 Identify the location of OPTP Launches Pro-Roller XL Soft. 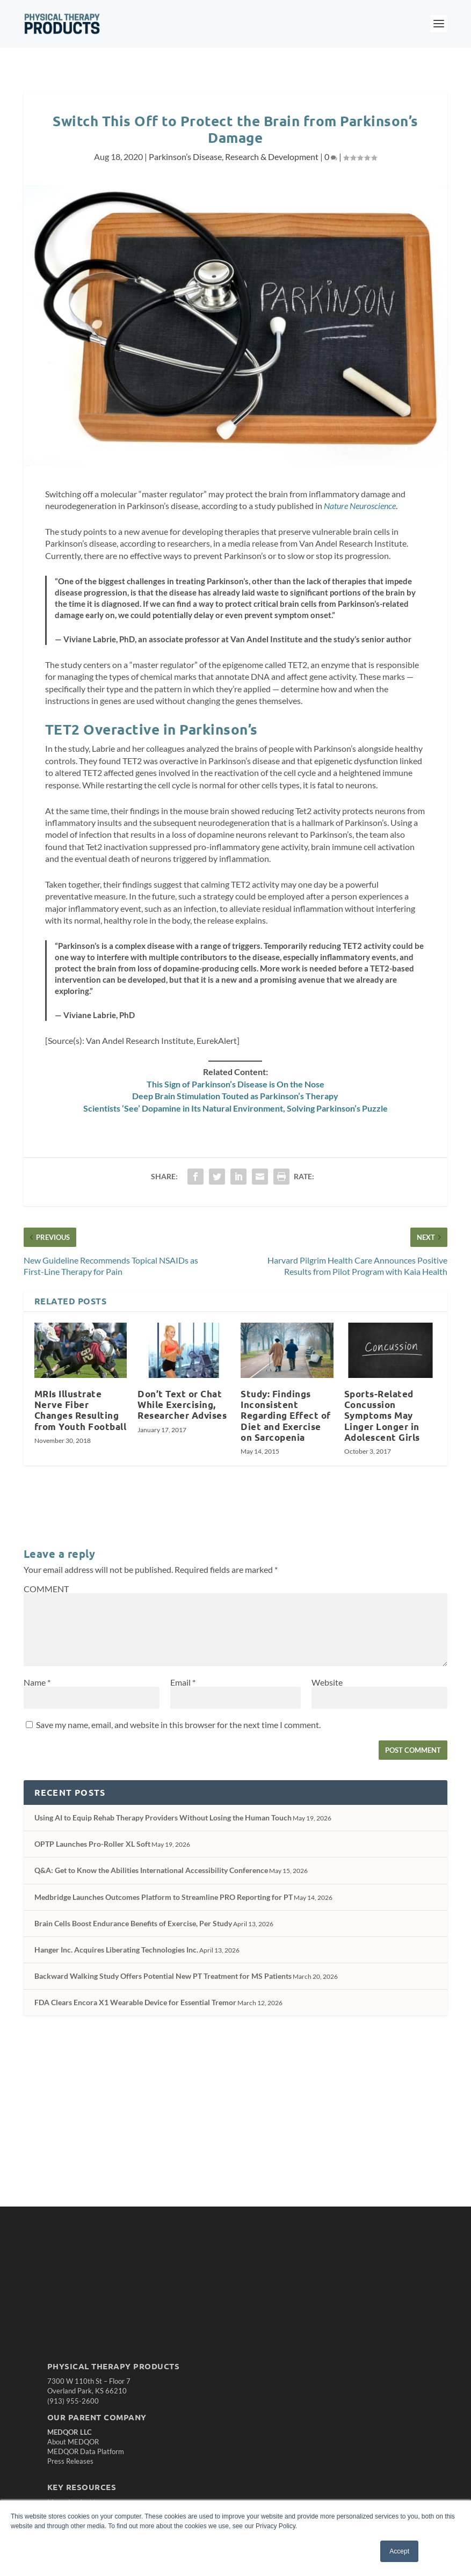
(92, 1843).